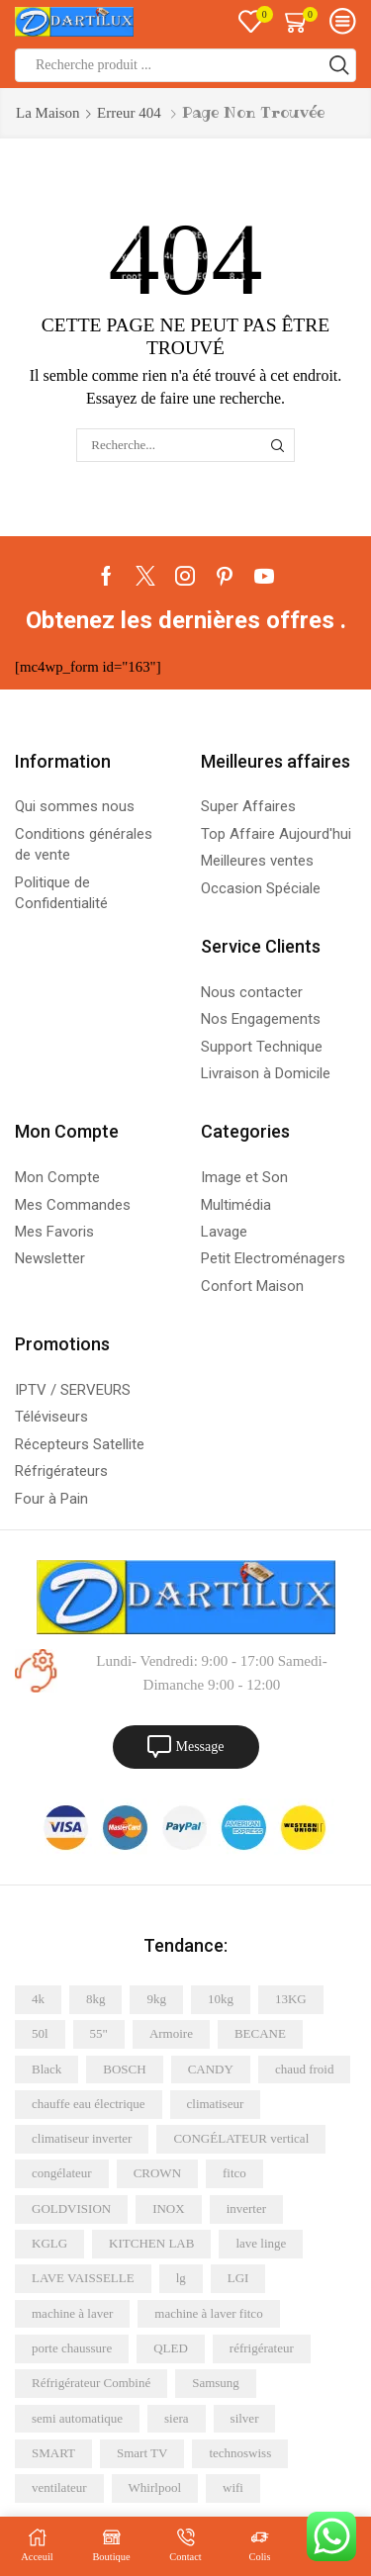 This screenshot has width=371, height=2576. What do you see at coordinates (46, 2069) in the screenshot?
I see `Black [Black (4 éléments)]` at bounding box center [46, 2069].